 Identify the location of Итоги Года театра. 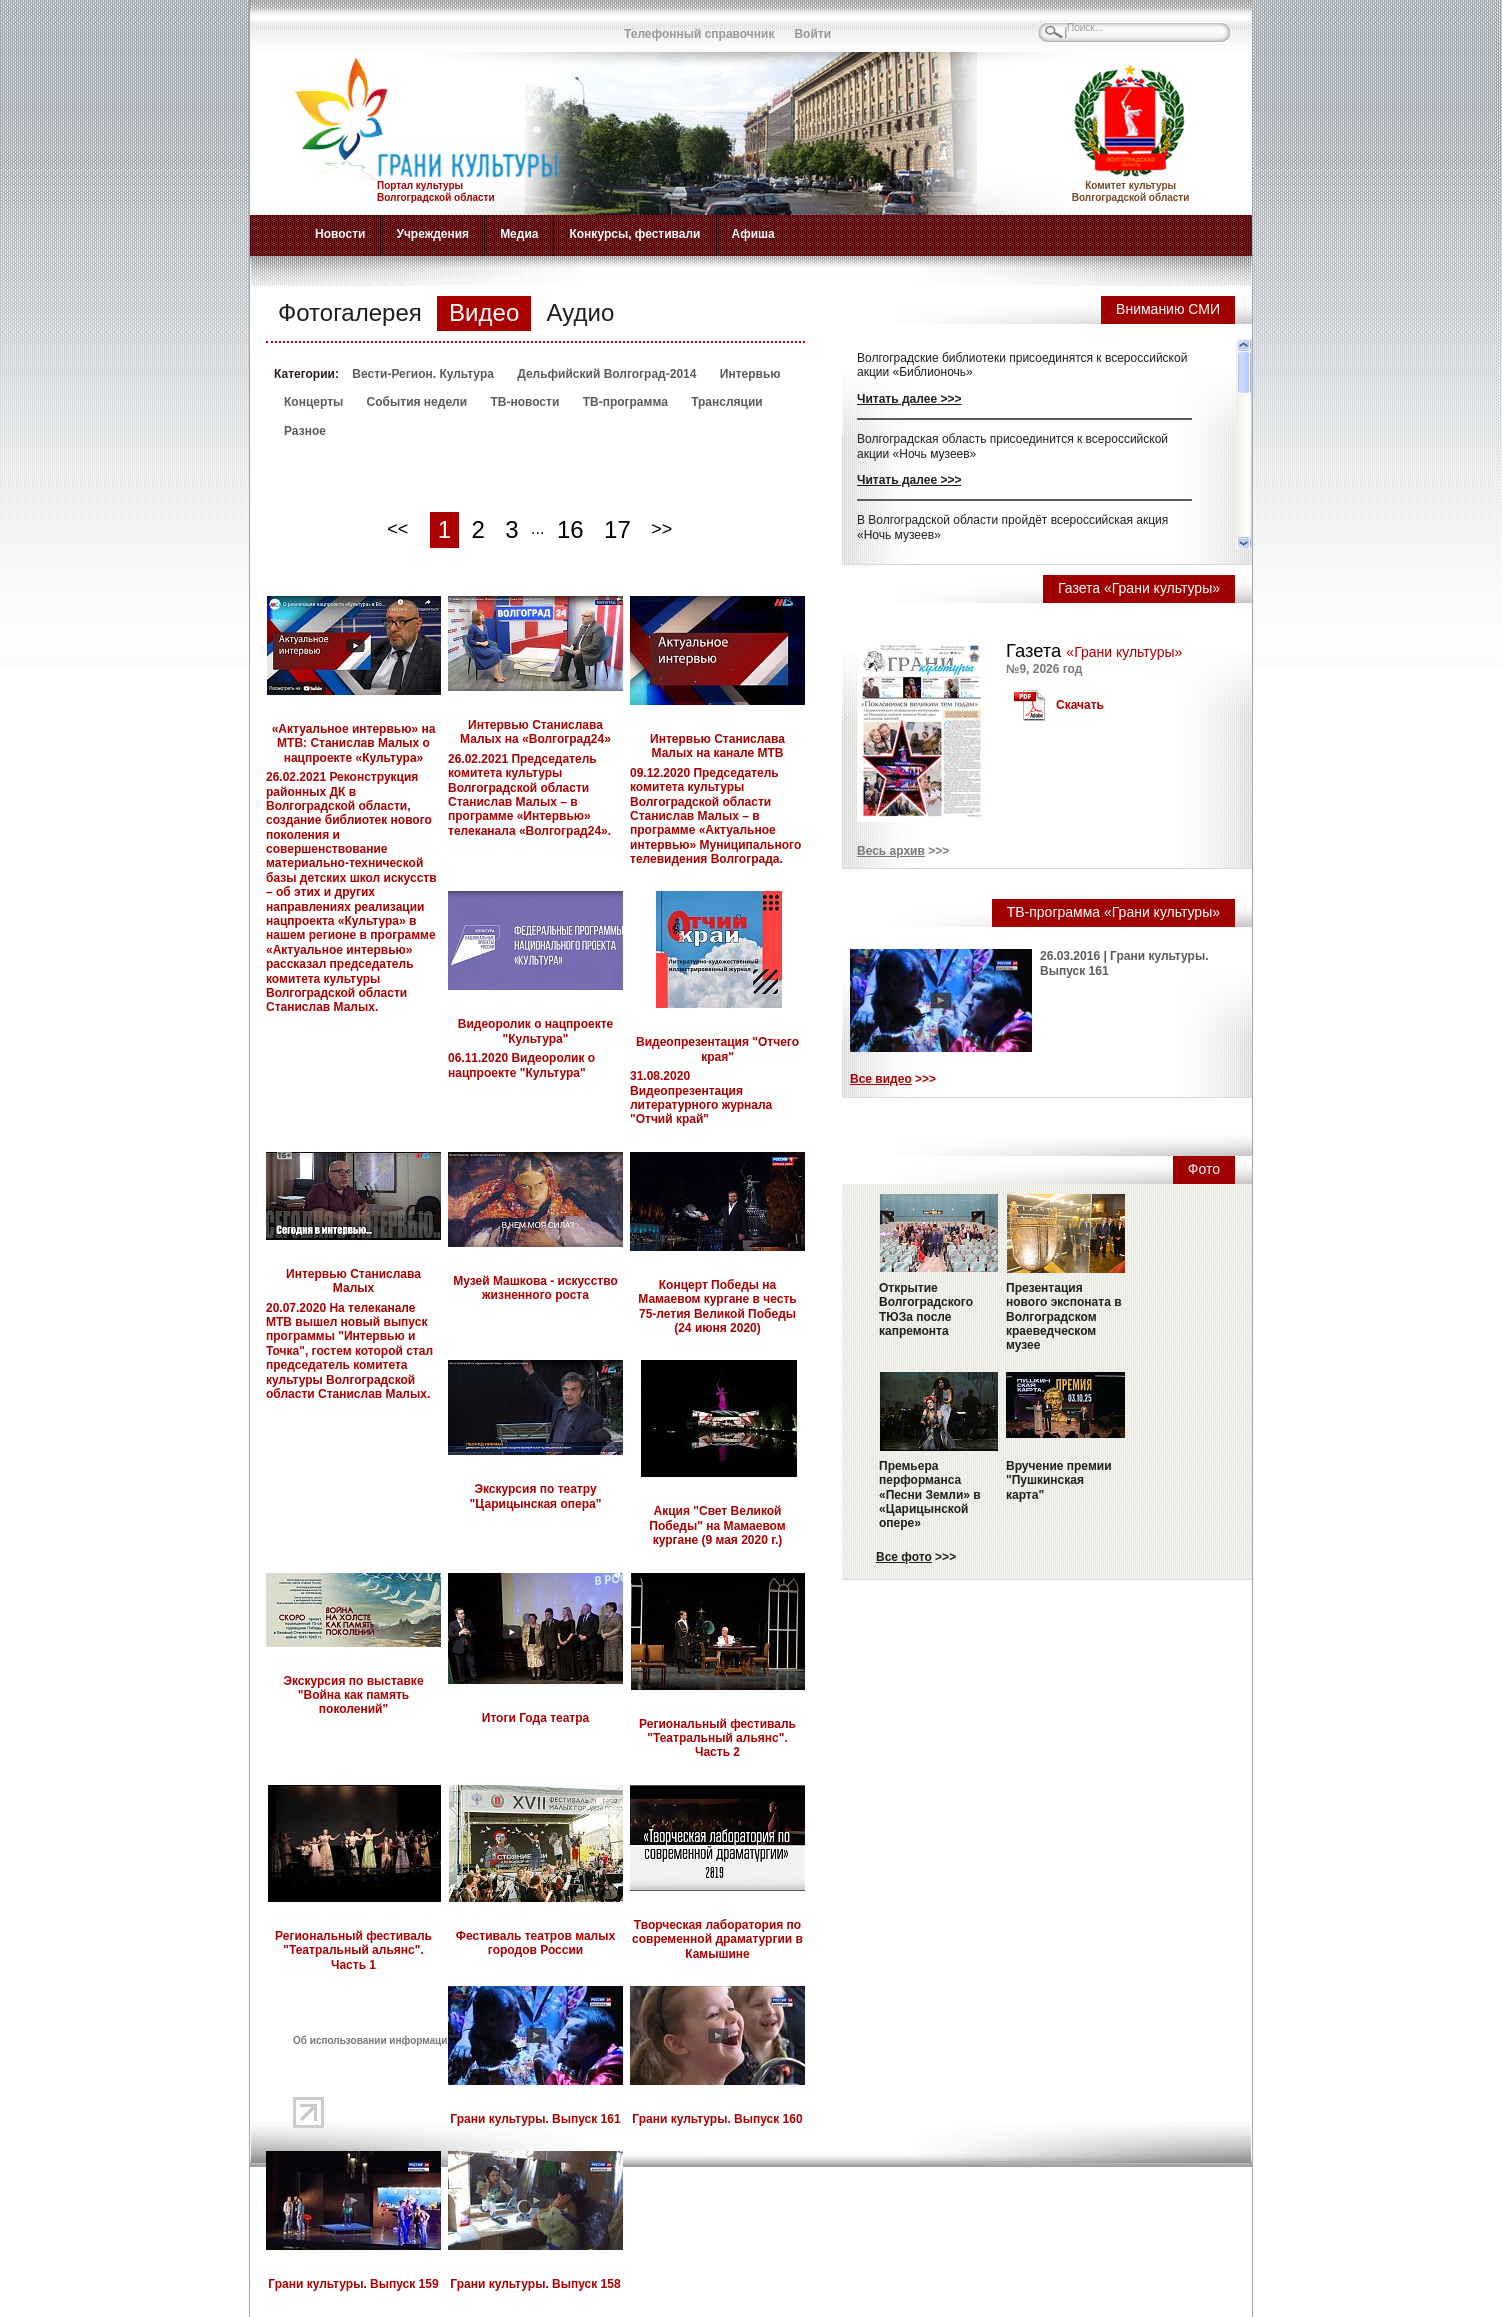
(536, 1718).